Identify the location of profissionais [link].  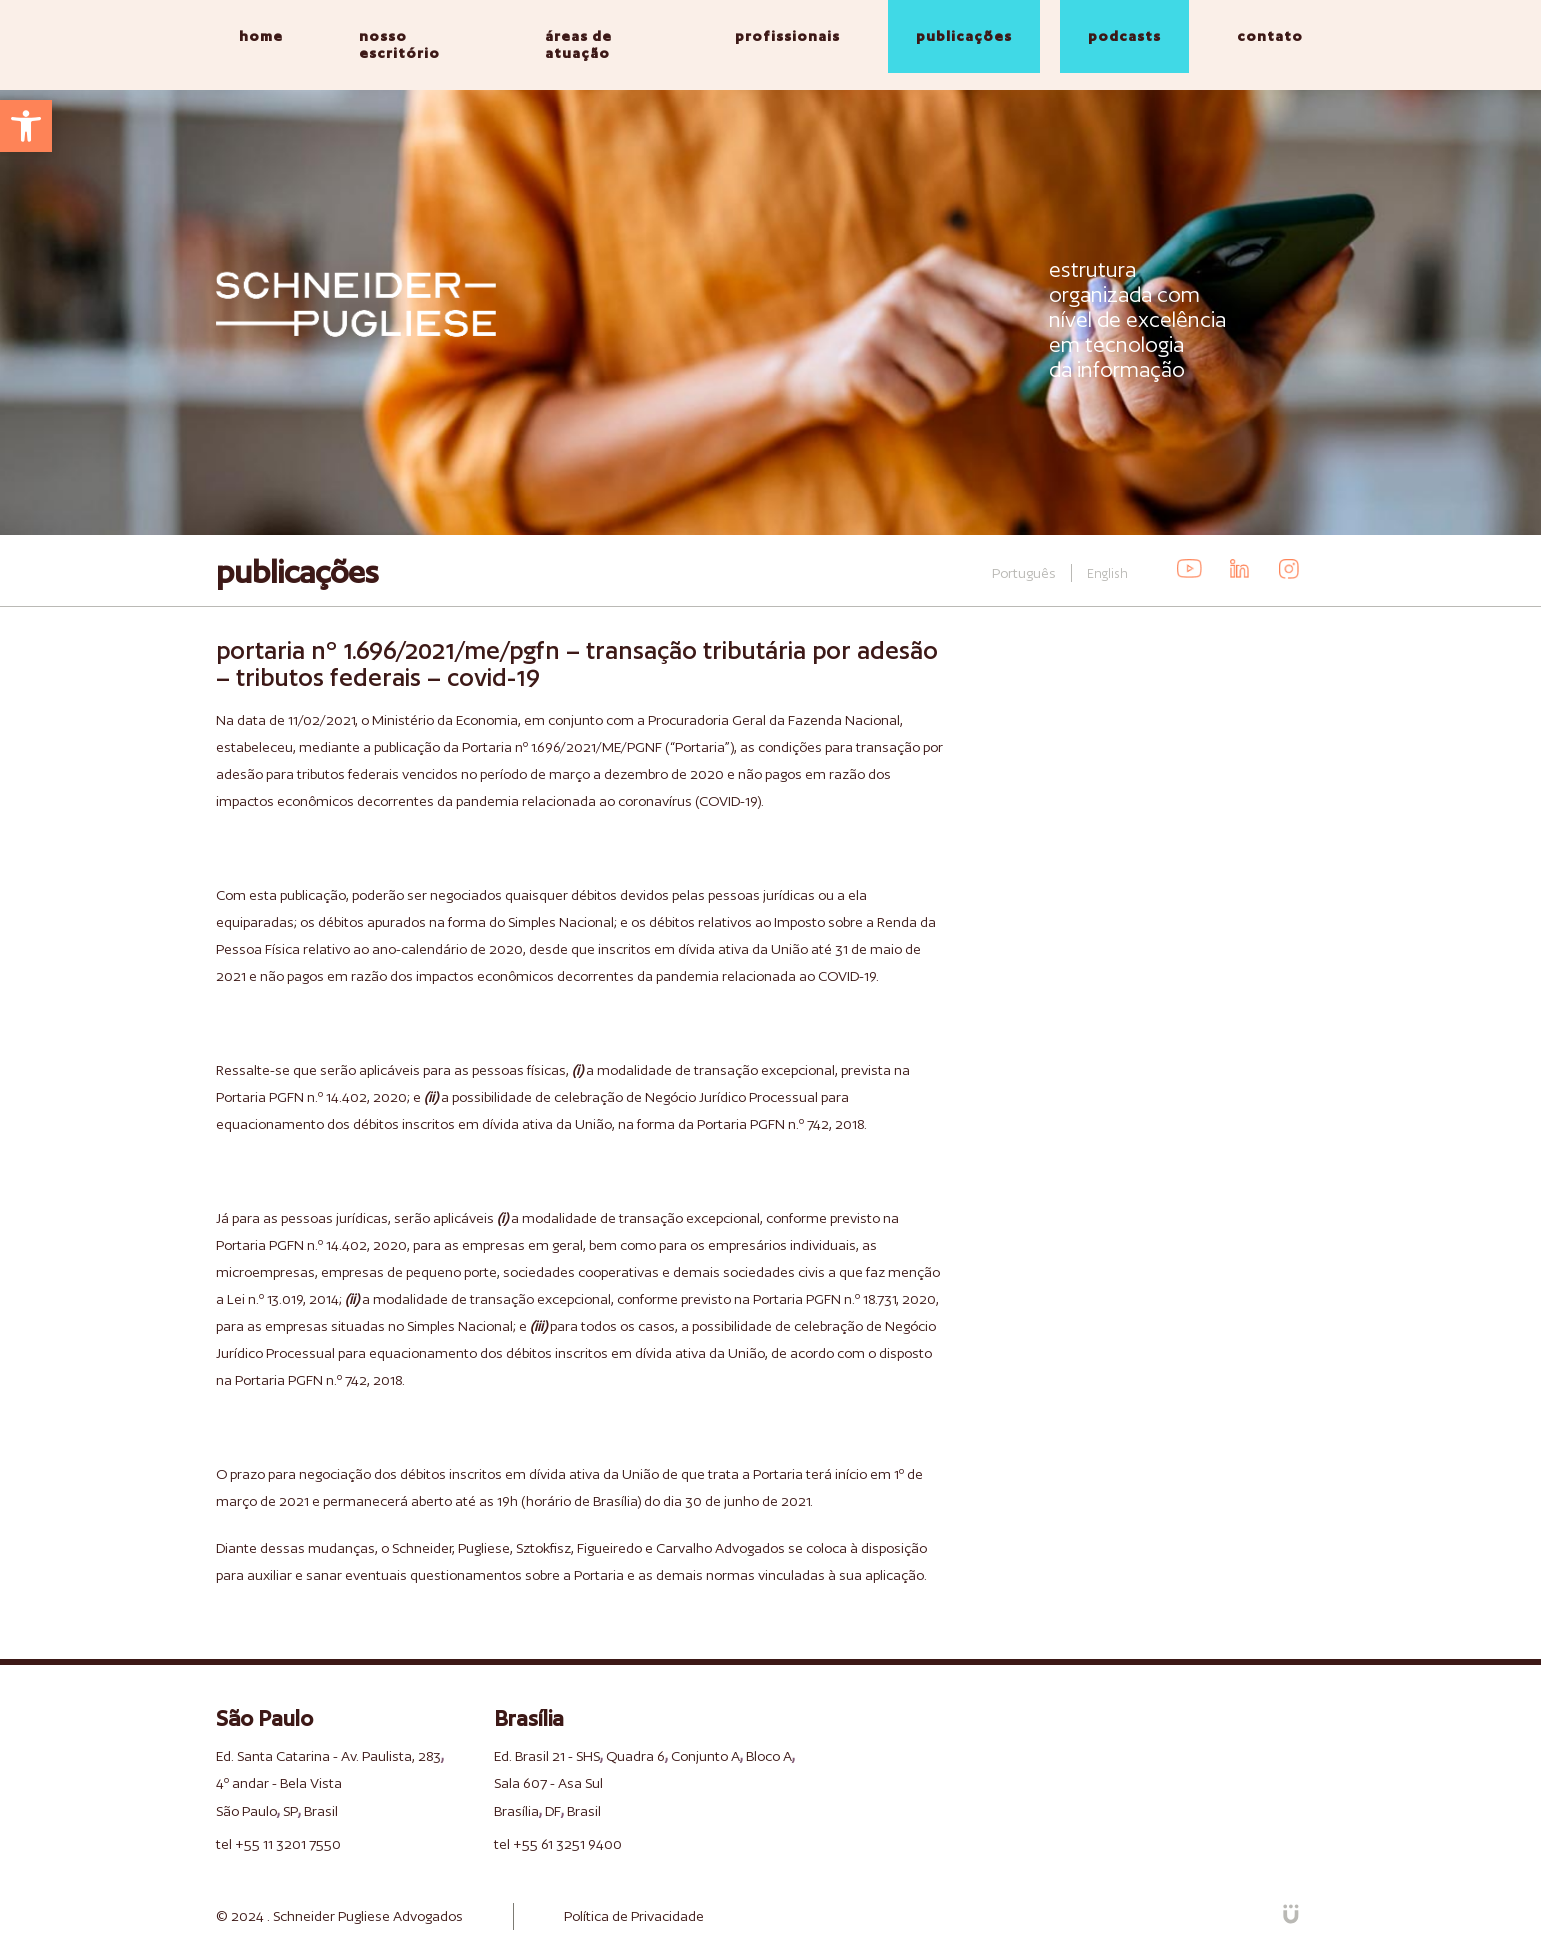
(787, 36).